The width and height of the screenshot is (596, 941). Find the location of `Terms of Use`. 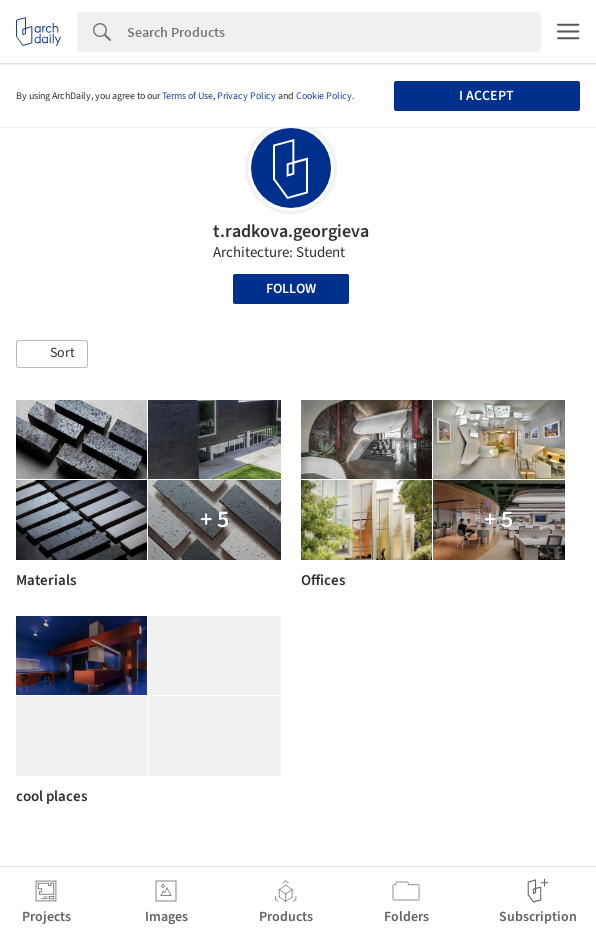

Terms of Use is located at coordinates (187, 96).